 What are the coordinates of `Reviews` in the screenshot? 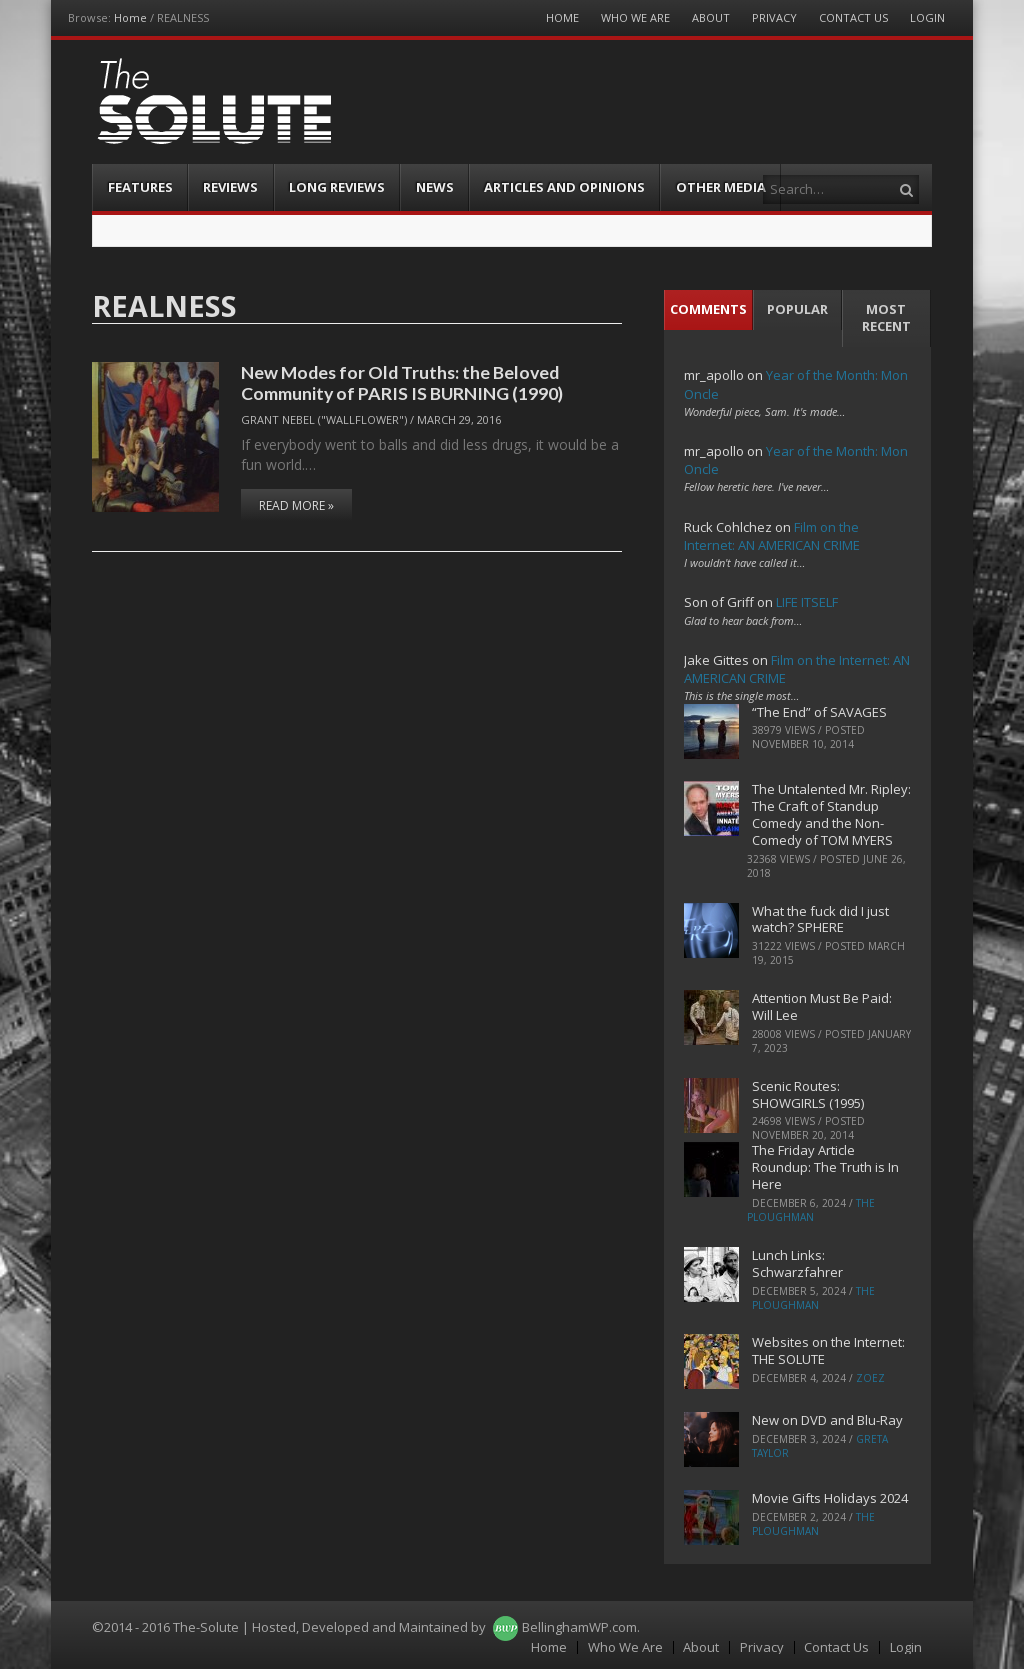 It's located at (230, 187).